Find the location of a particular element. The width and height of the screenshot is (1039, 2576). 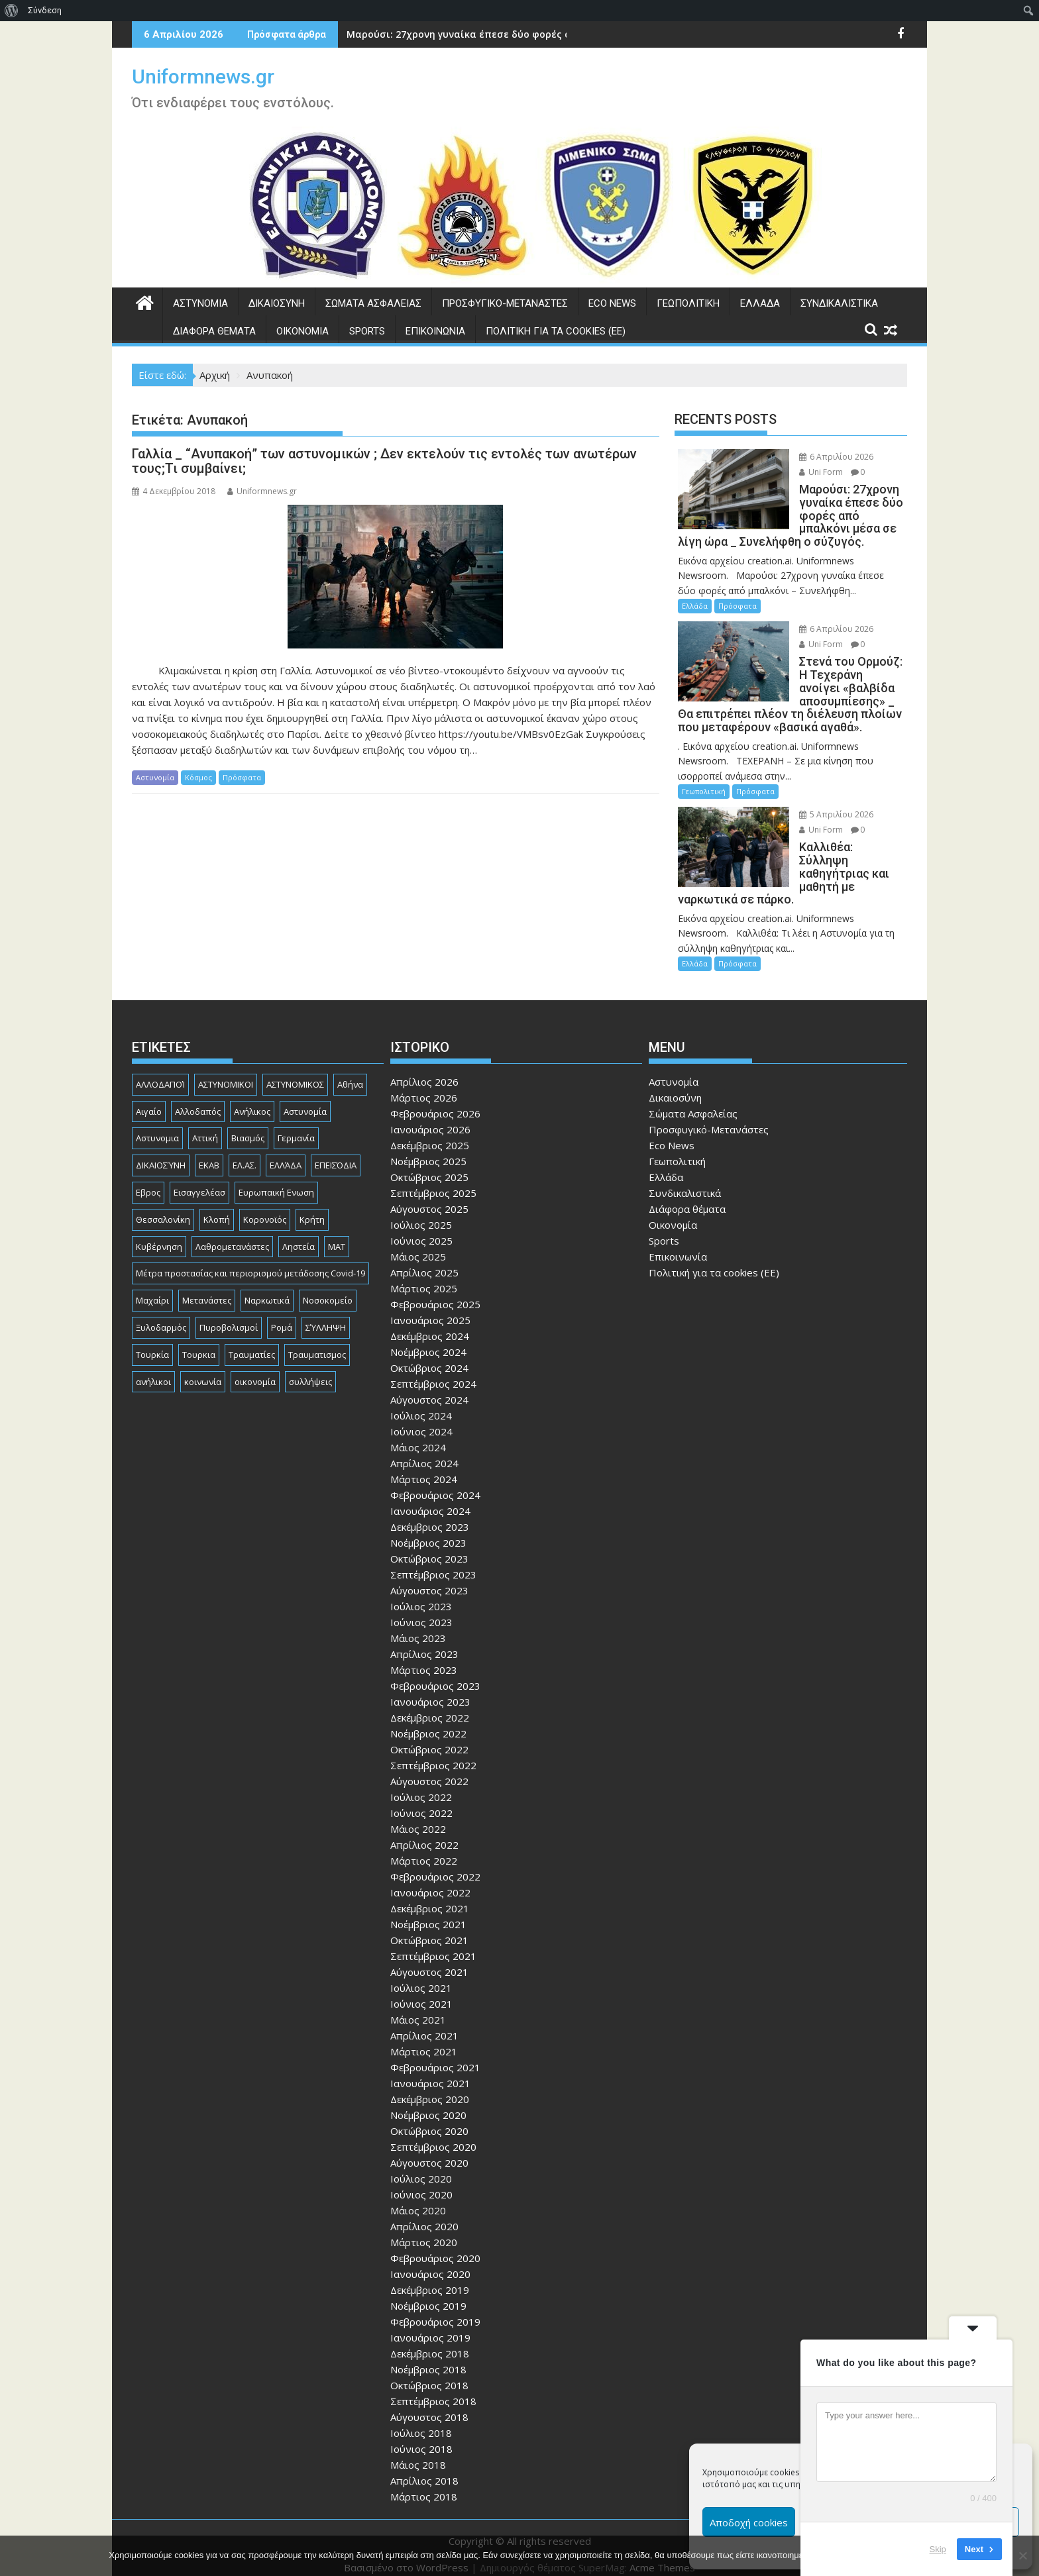

Αστυνομία is located at coordinates (200, 303).